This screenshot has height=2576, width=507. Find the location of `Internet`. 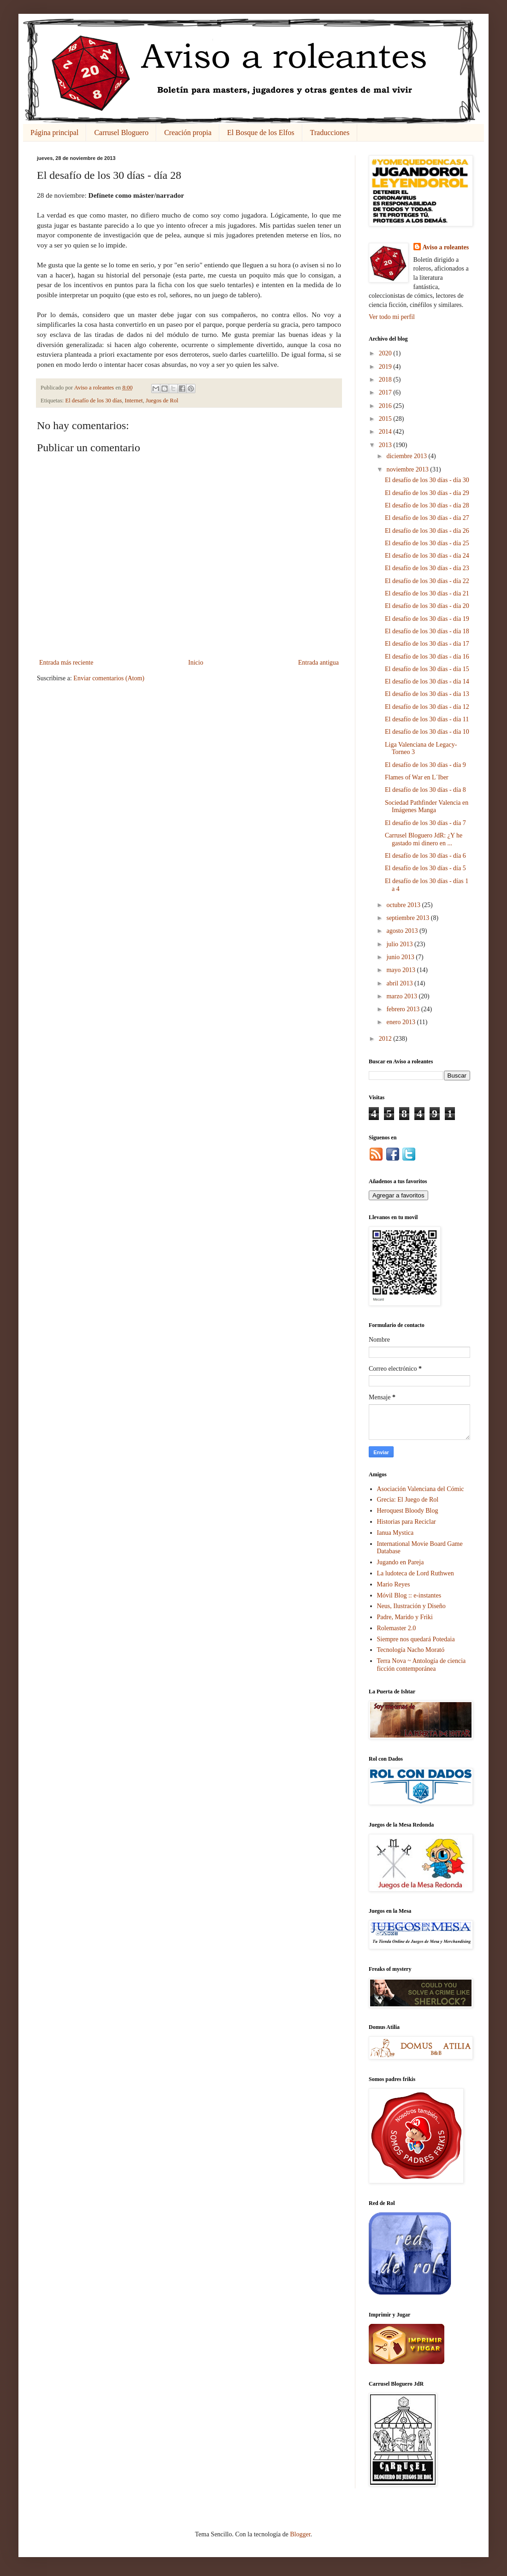

Internet is located at coordinates (134, 400).